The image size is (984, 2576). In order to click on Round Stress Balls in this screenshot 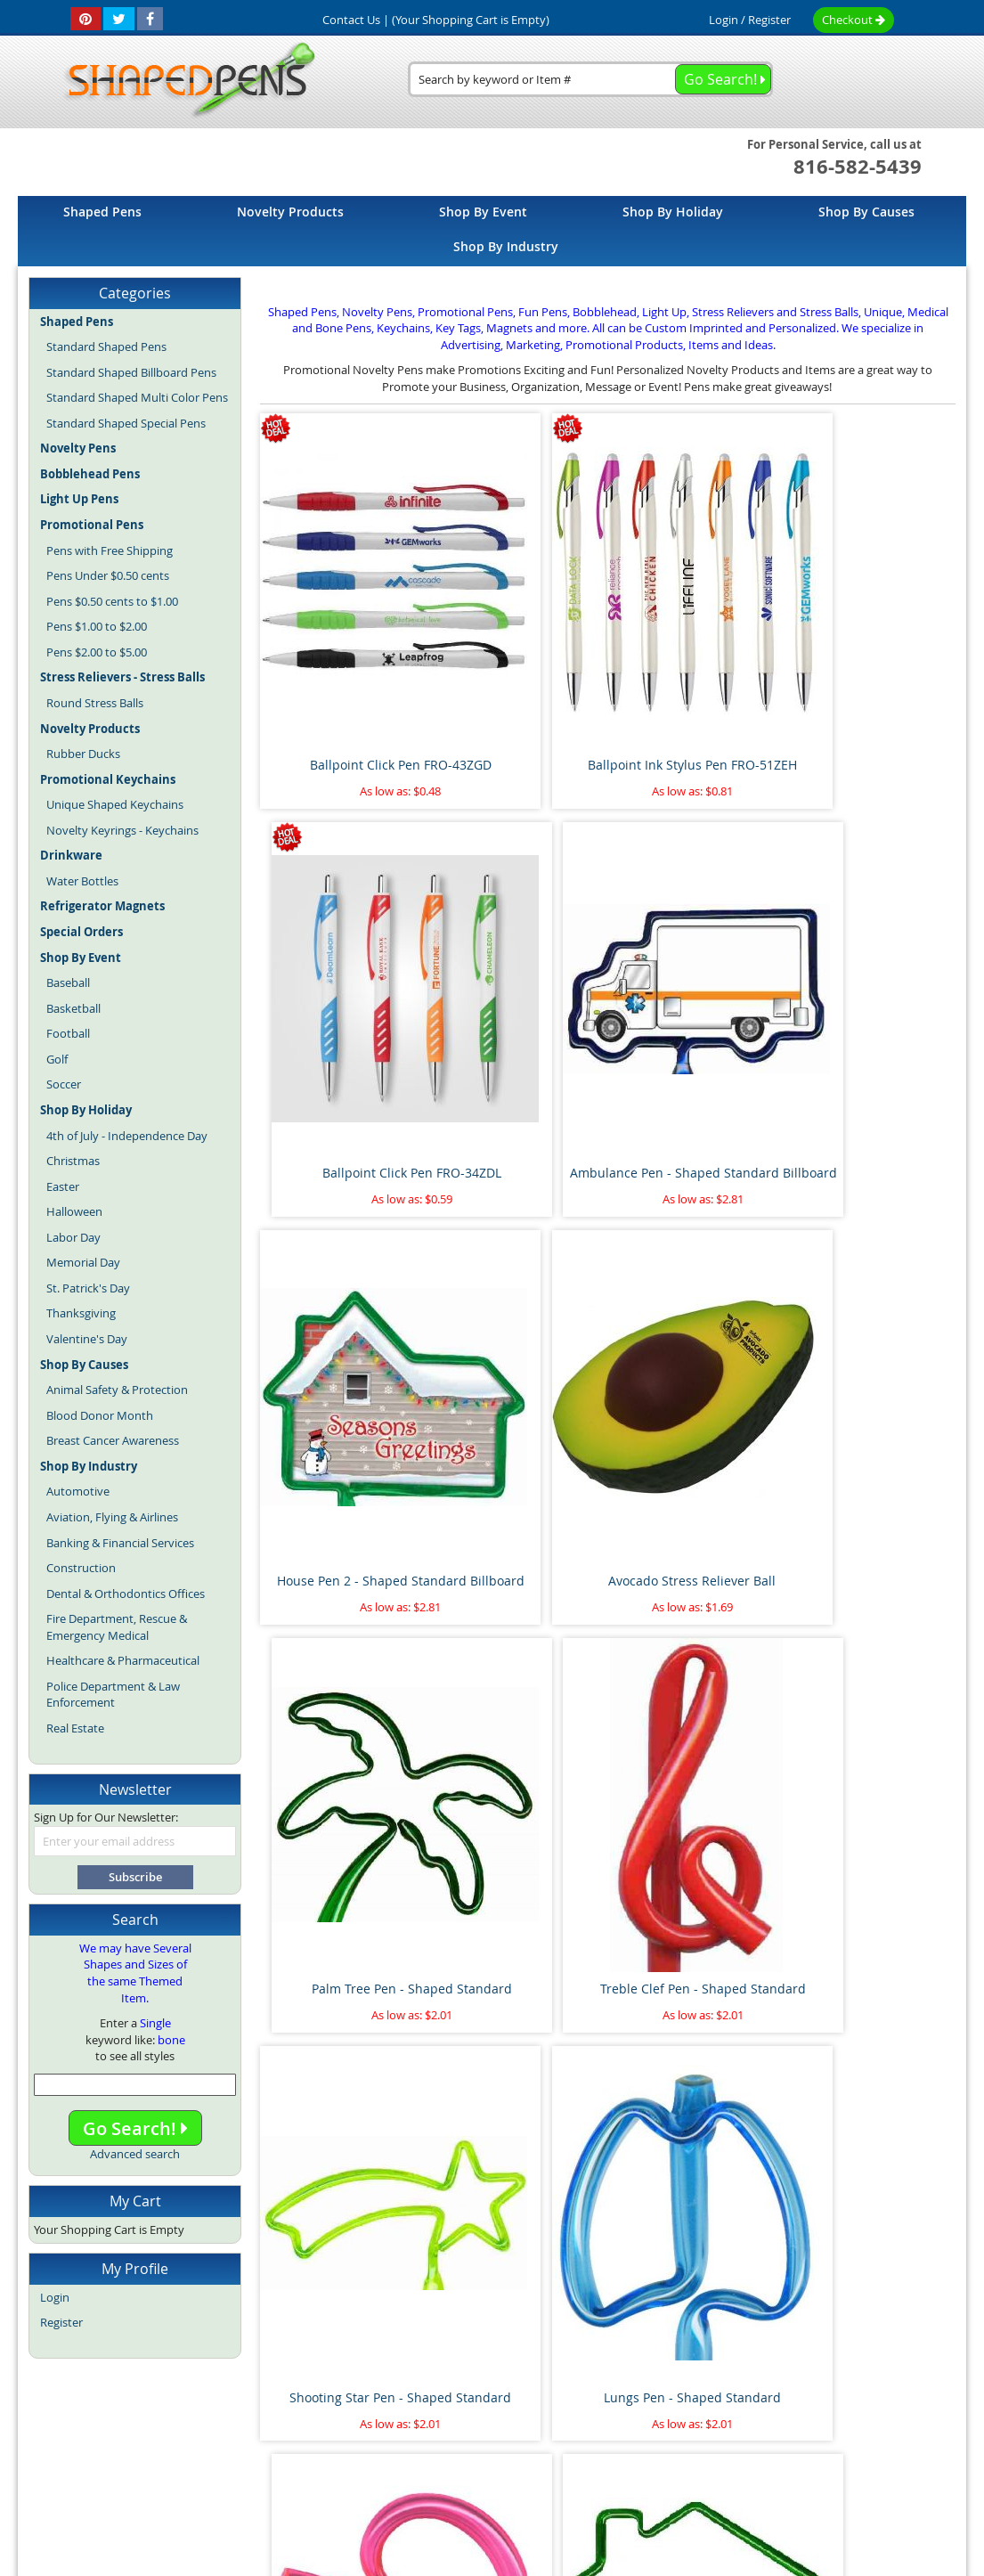, I will do `click(94, 703)`.